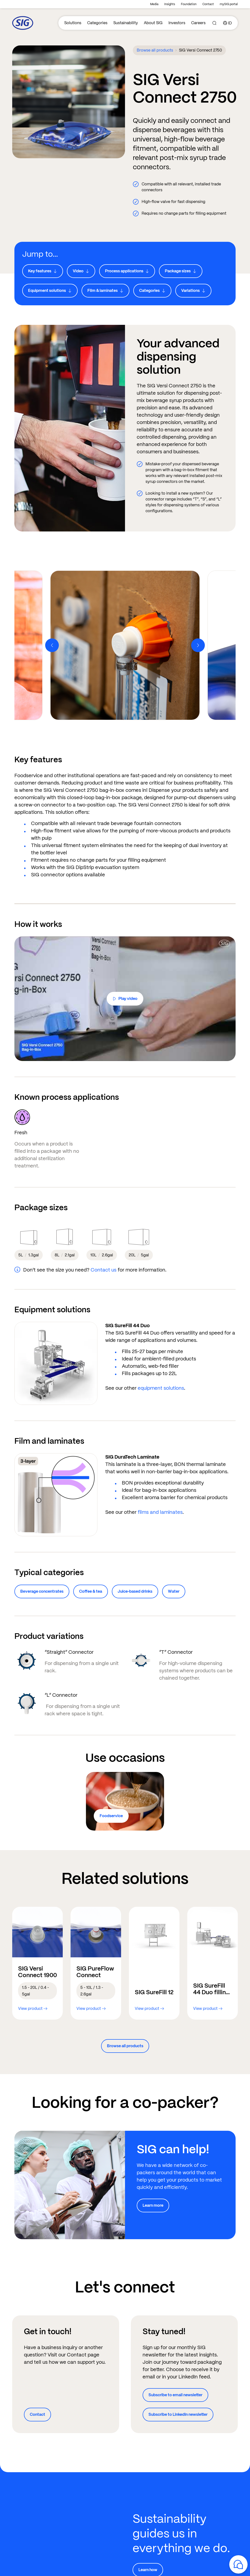 This screenshot has height=2576, width=250. Describe the element at coordinates (169, 4) in the screenshot. I see `Insights` at that location.